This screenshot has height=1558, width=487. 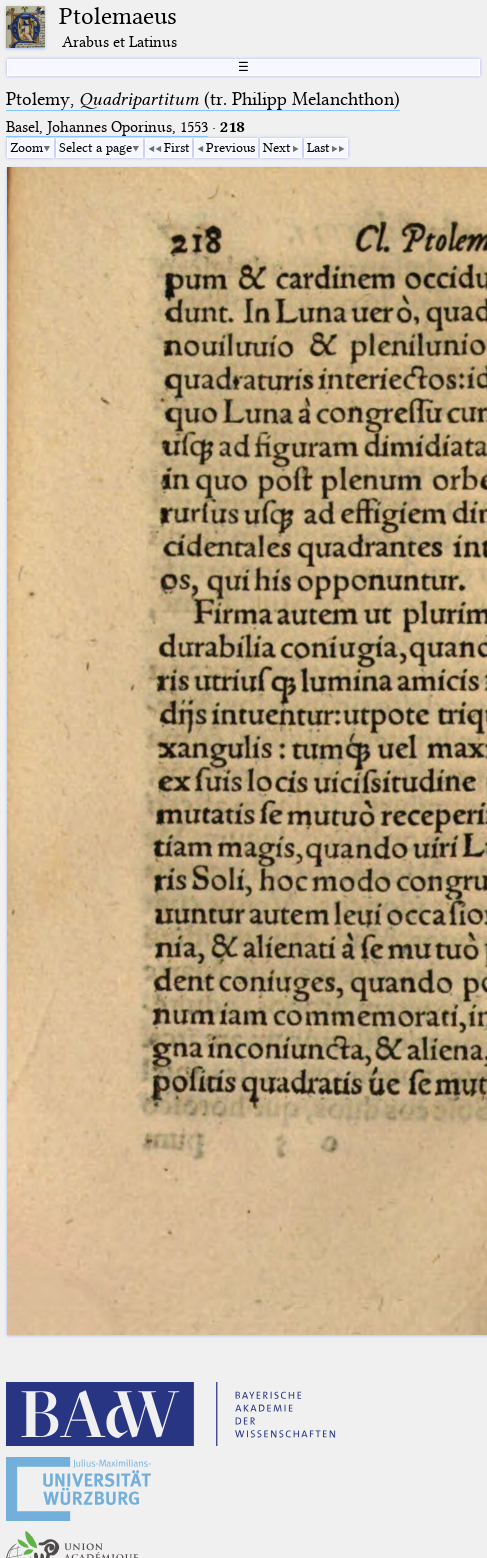 What do you see at coordinates (107, 127) in the screenshot?
I see `Basel, Johannes Oporinus, 1553` at bounding box center [107, 127].